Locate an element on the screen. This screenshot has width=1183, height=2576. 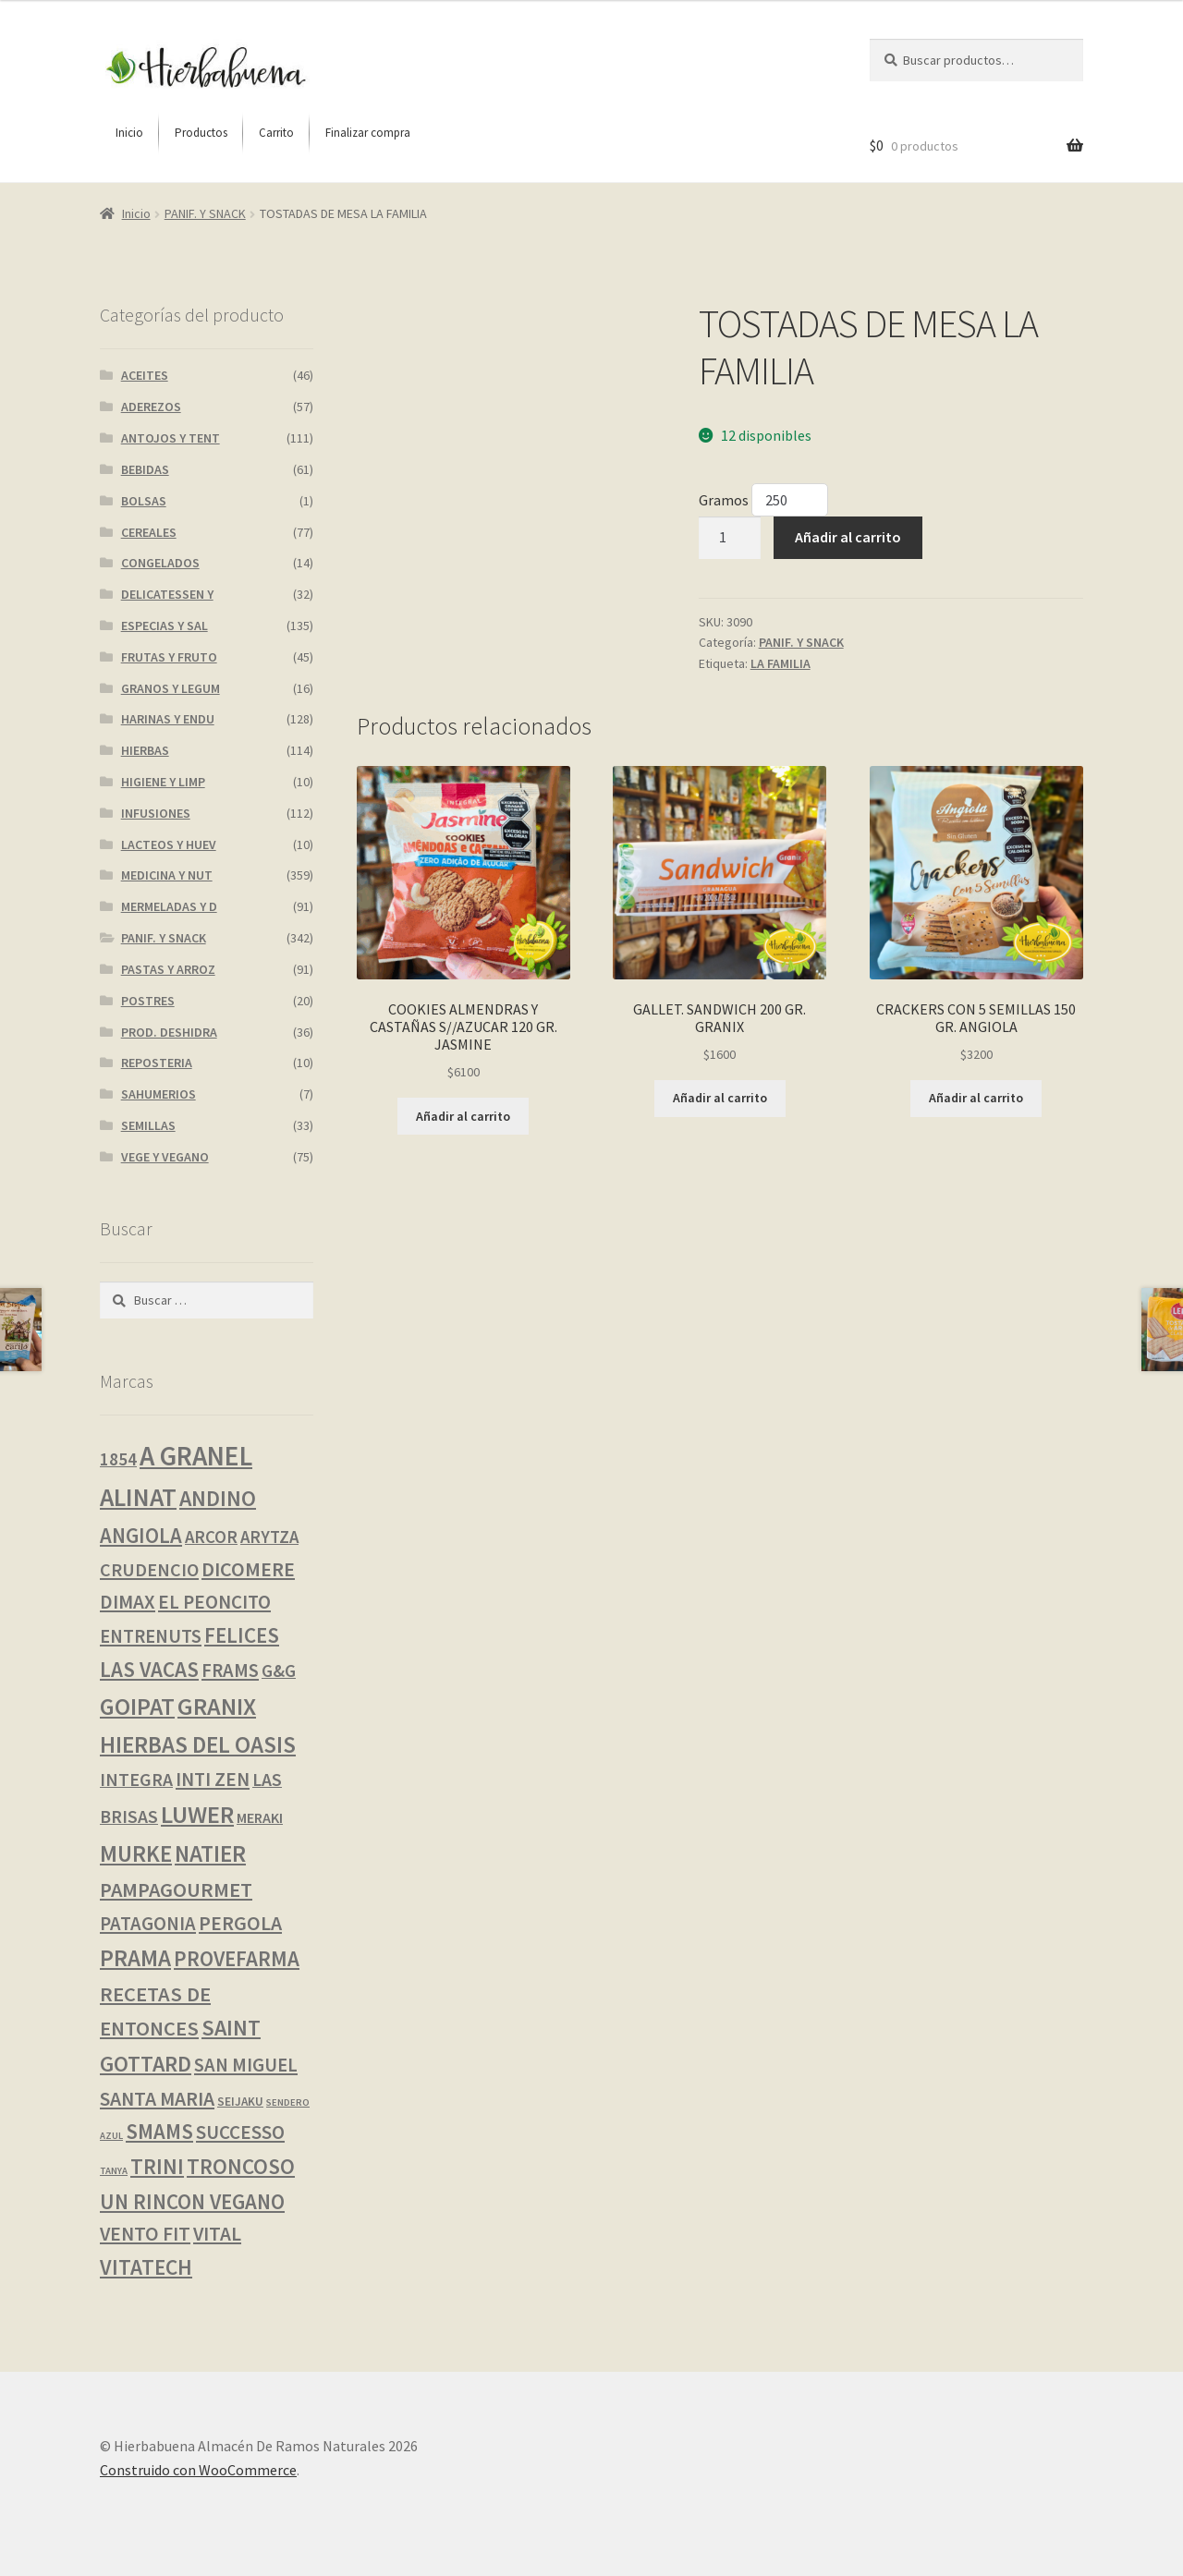
[Cantidad de productos] is located at coordinates (730, 537).